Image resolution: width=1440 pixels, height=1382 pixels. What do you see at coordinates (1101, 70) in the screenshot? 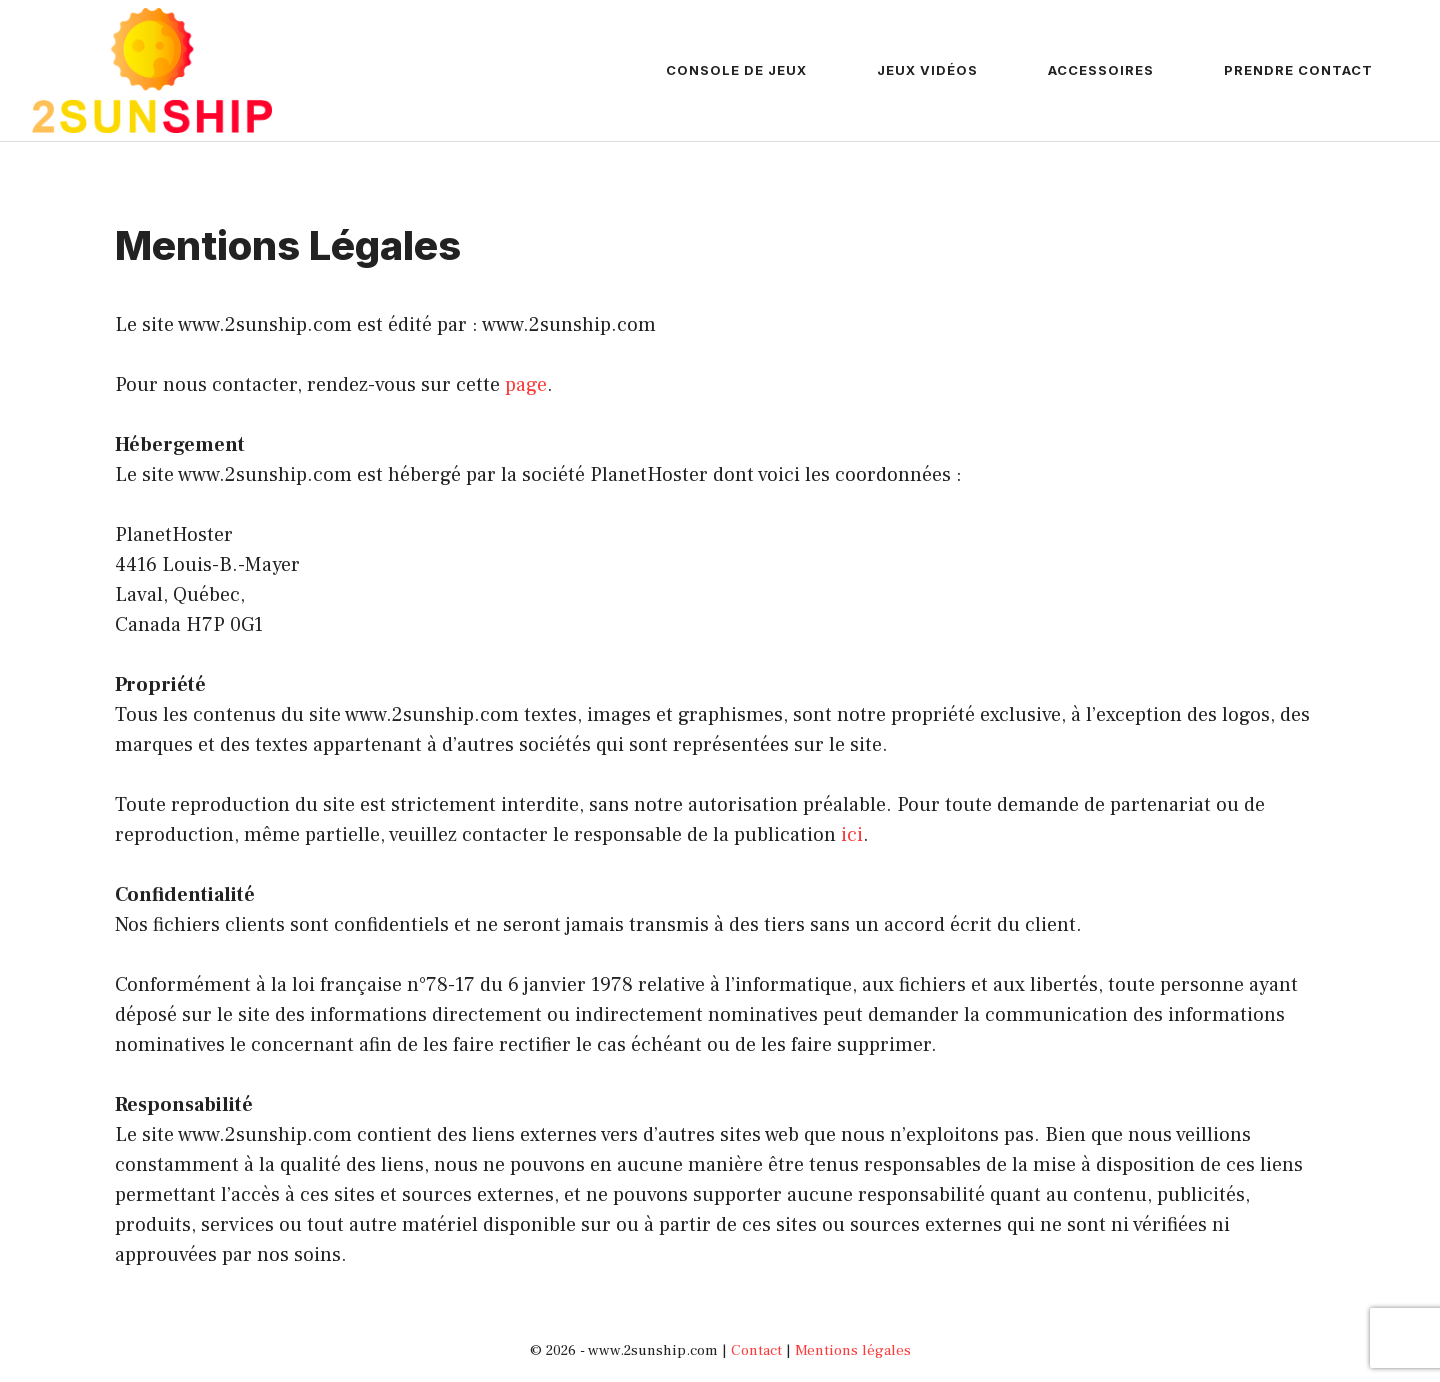
I see `Accessoires` at bounding box center [1101, 70].